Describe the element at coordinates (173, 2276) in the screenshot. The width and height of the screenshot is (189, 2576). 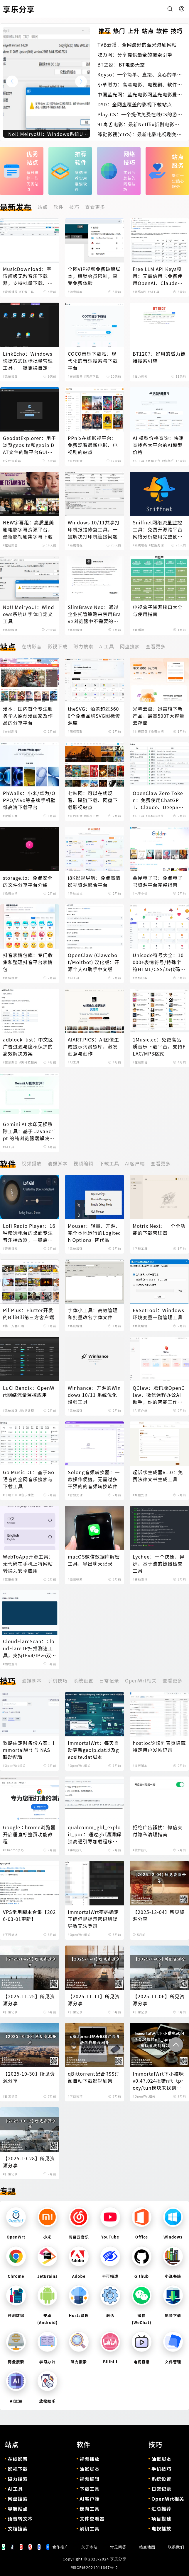
I see `小说书籍` at that location.